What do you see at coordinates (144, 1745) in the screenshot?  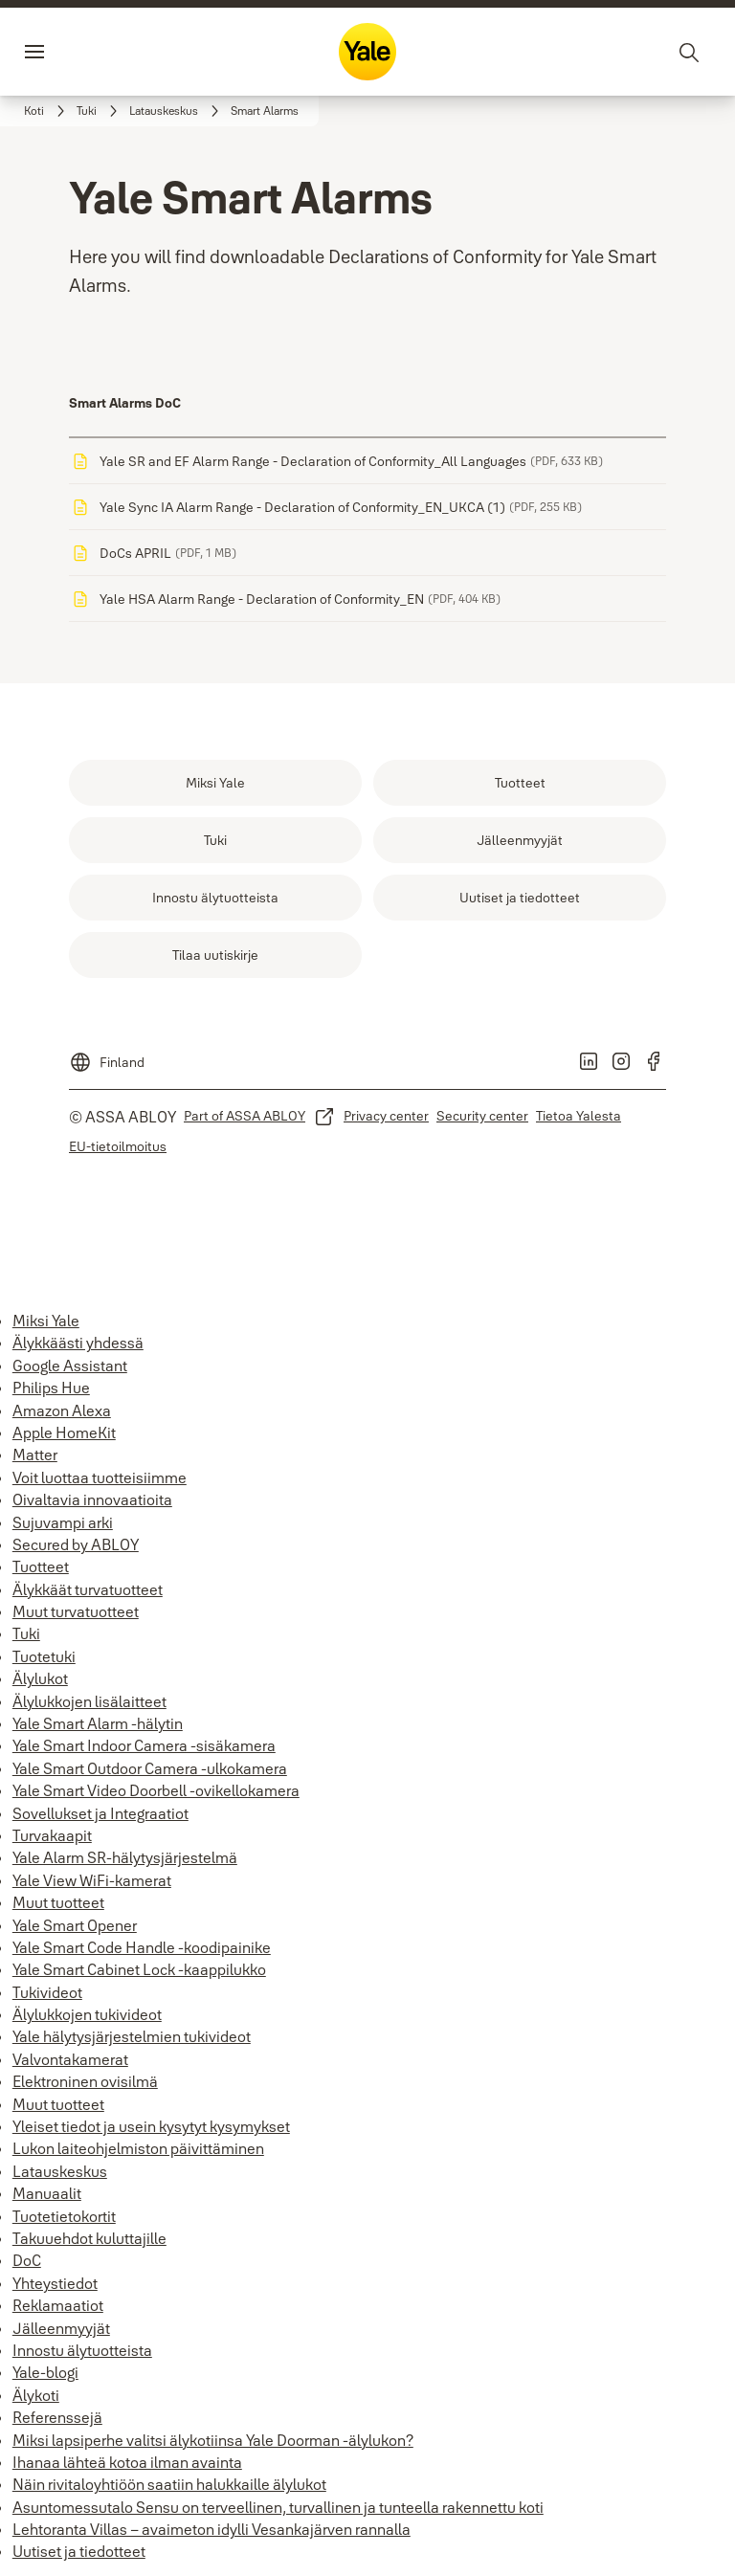 I see `Yale Smart Indoor Camera -sisäkamera` at bounding box center [144, 1745].